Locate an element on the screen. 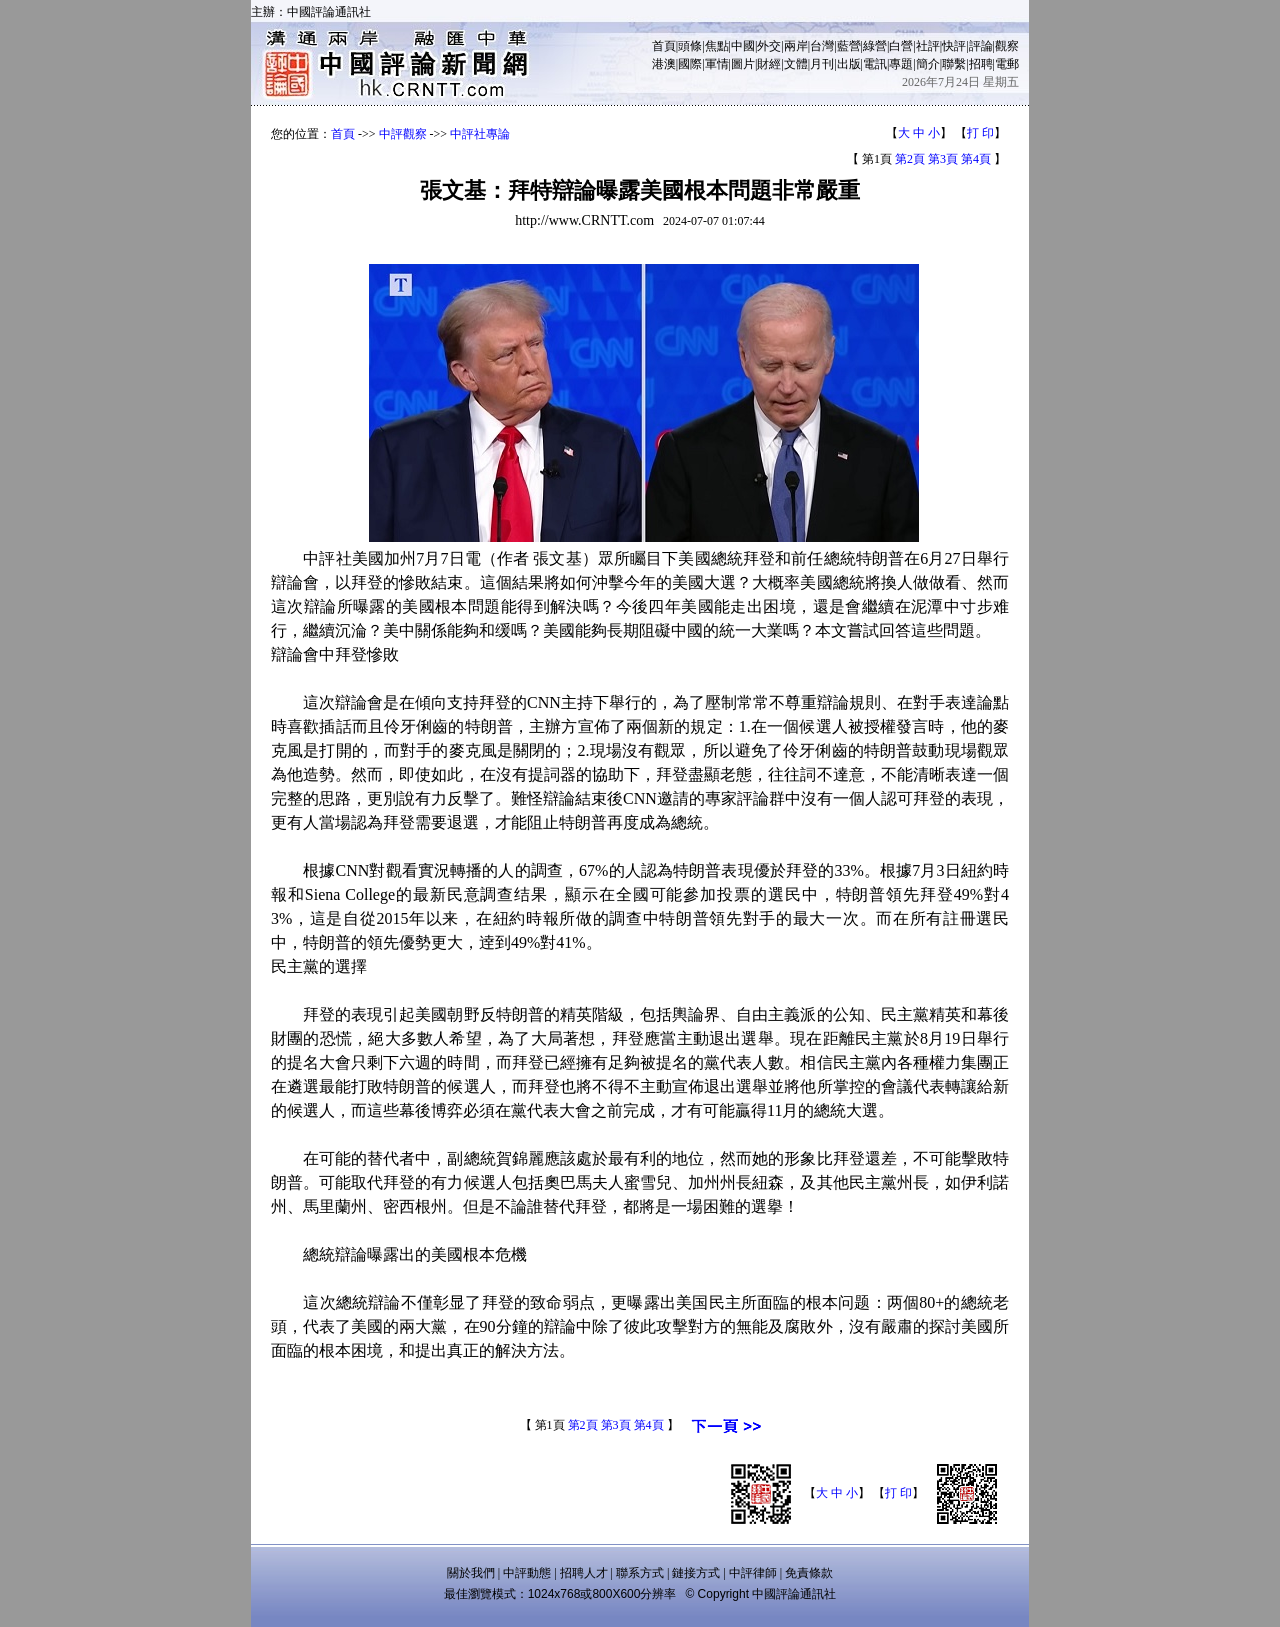 This screenshot has height=1627, width=1280. 兩岸 is located at coordinates (796, 46).